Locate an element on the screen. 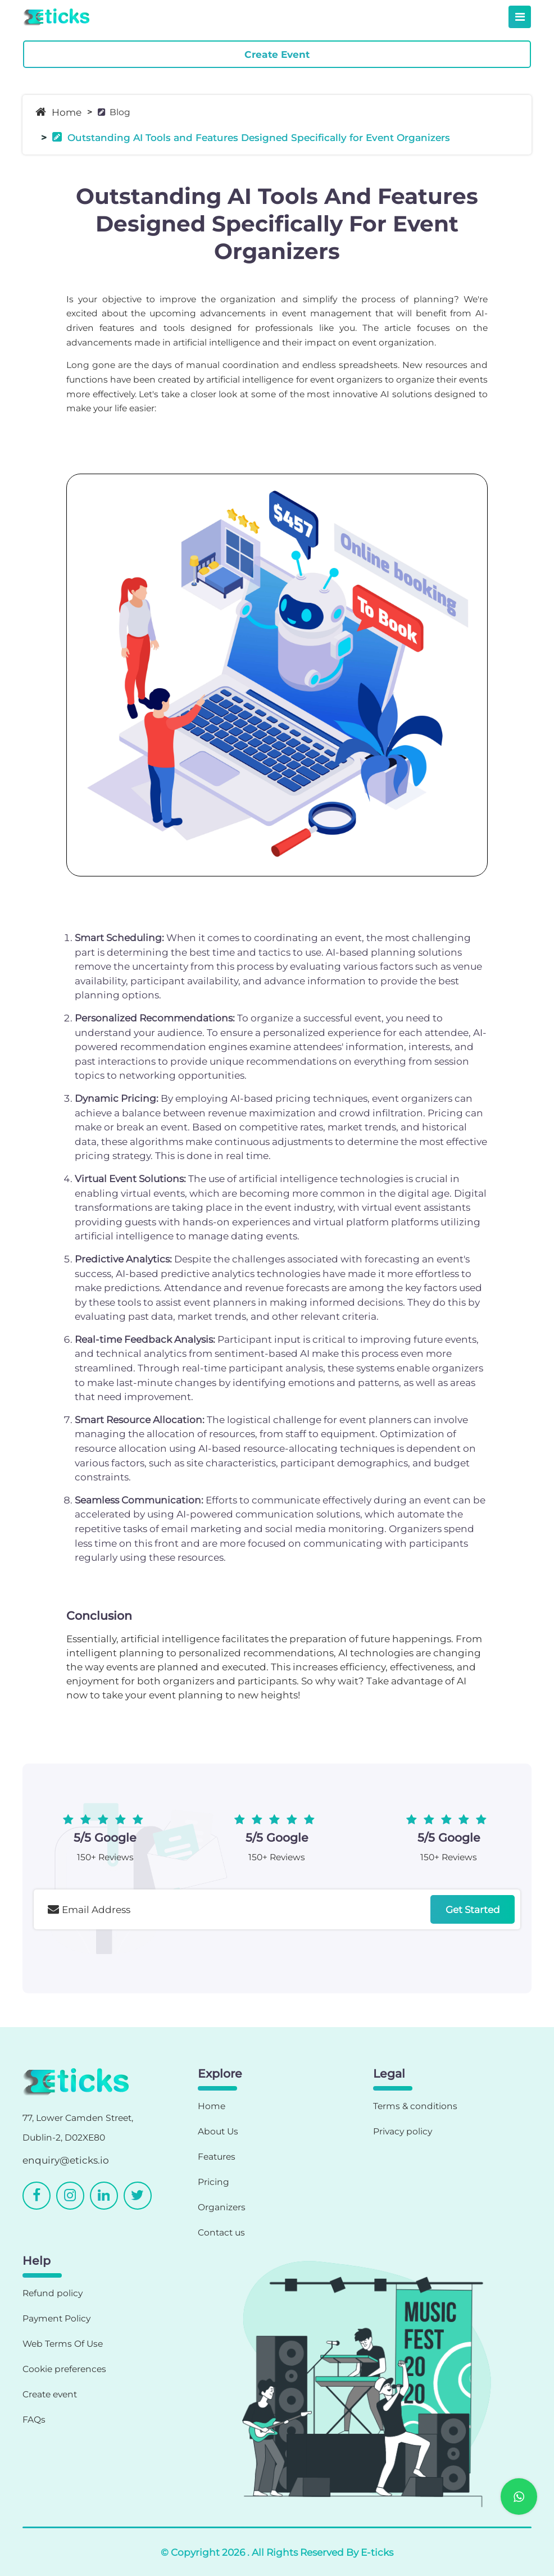 This screenshot has height=2576, width=554. [Toggle navigation] is located at coordinates (519, 17).